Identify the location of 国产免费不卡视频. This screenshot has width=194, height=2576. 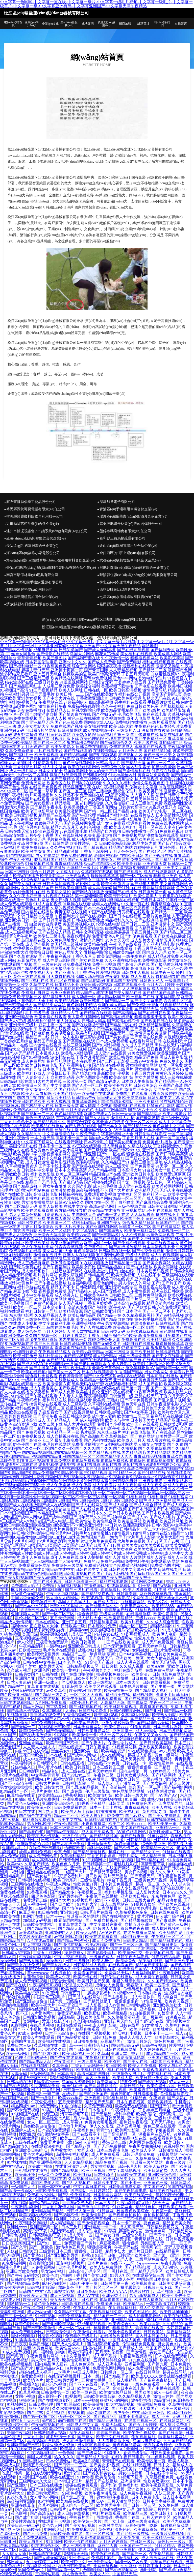
(129, 1243).